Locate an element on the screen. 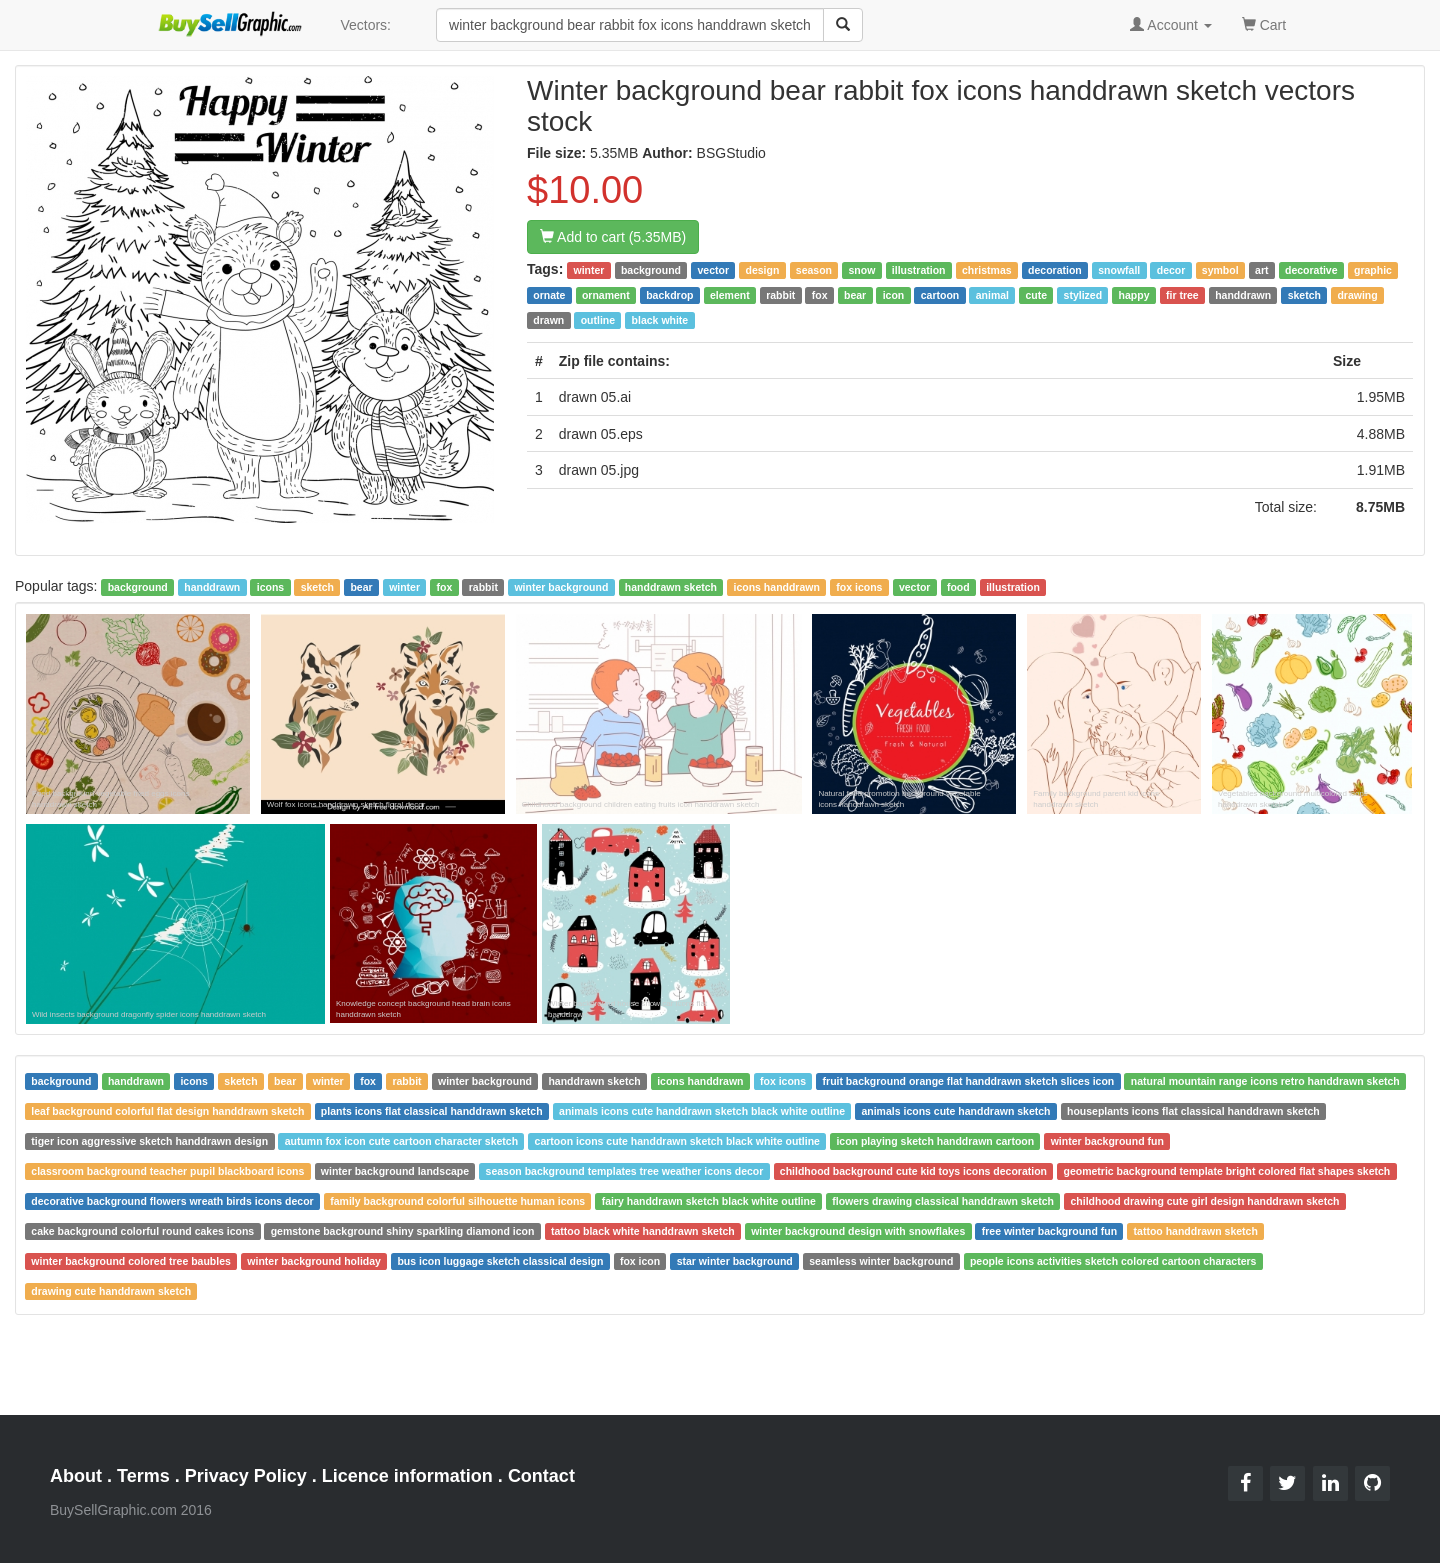 Image resolution: width=1440 pixels, height=1563 pixels. Privacy Policy is located at coordinates (246, 1476).